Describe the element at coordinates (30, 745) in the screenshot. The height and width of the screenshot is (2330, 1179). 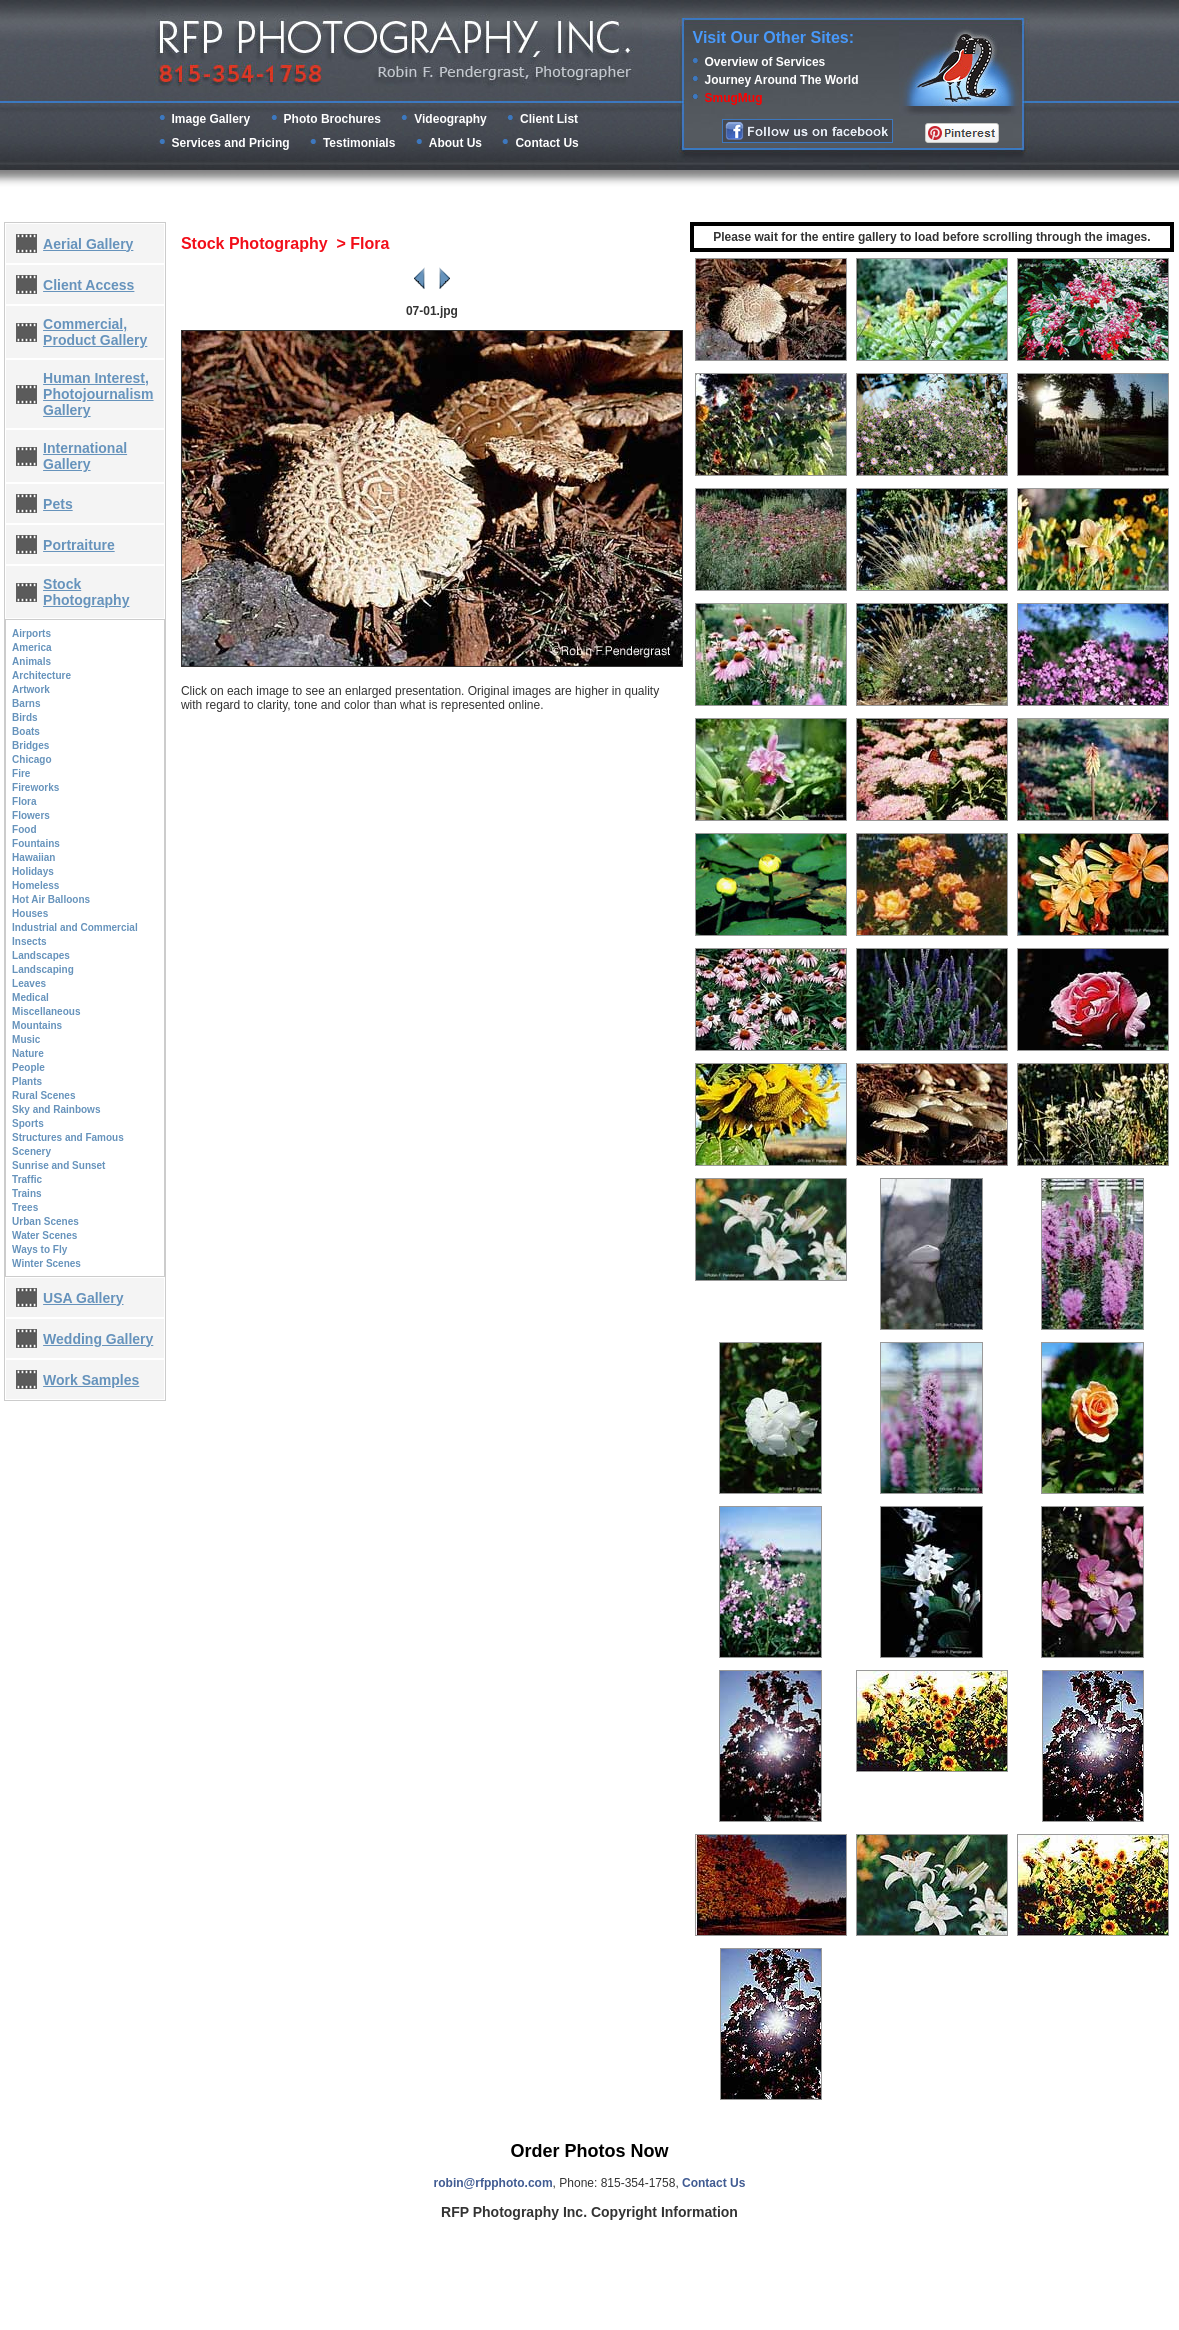
I see `Bridges` at that location.